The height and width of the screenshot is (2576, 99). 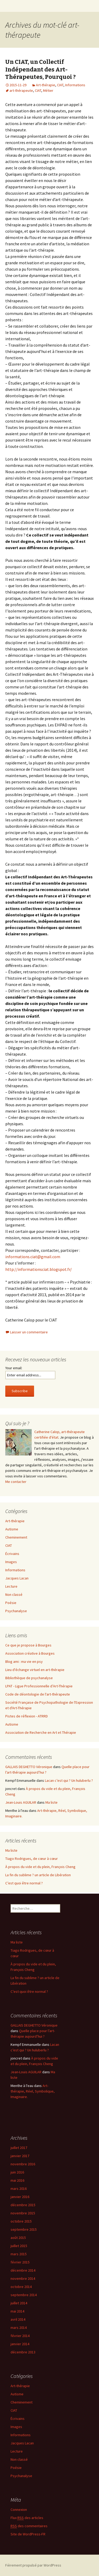 I want to click on Ma liste, so click(x=51, y=1802).